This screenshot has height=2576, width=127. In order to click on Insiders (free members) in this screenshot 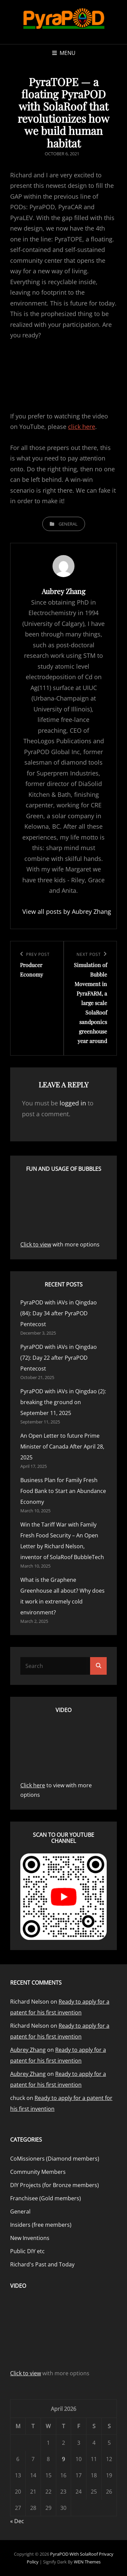, I will do `click(40, 2224)`.